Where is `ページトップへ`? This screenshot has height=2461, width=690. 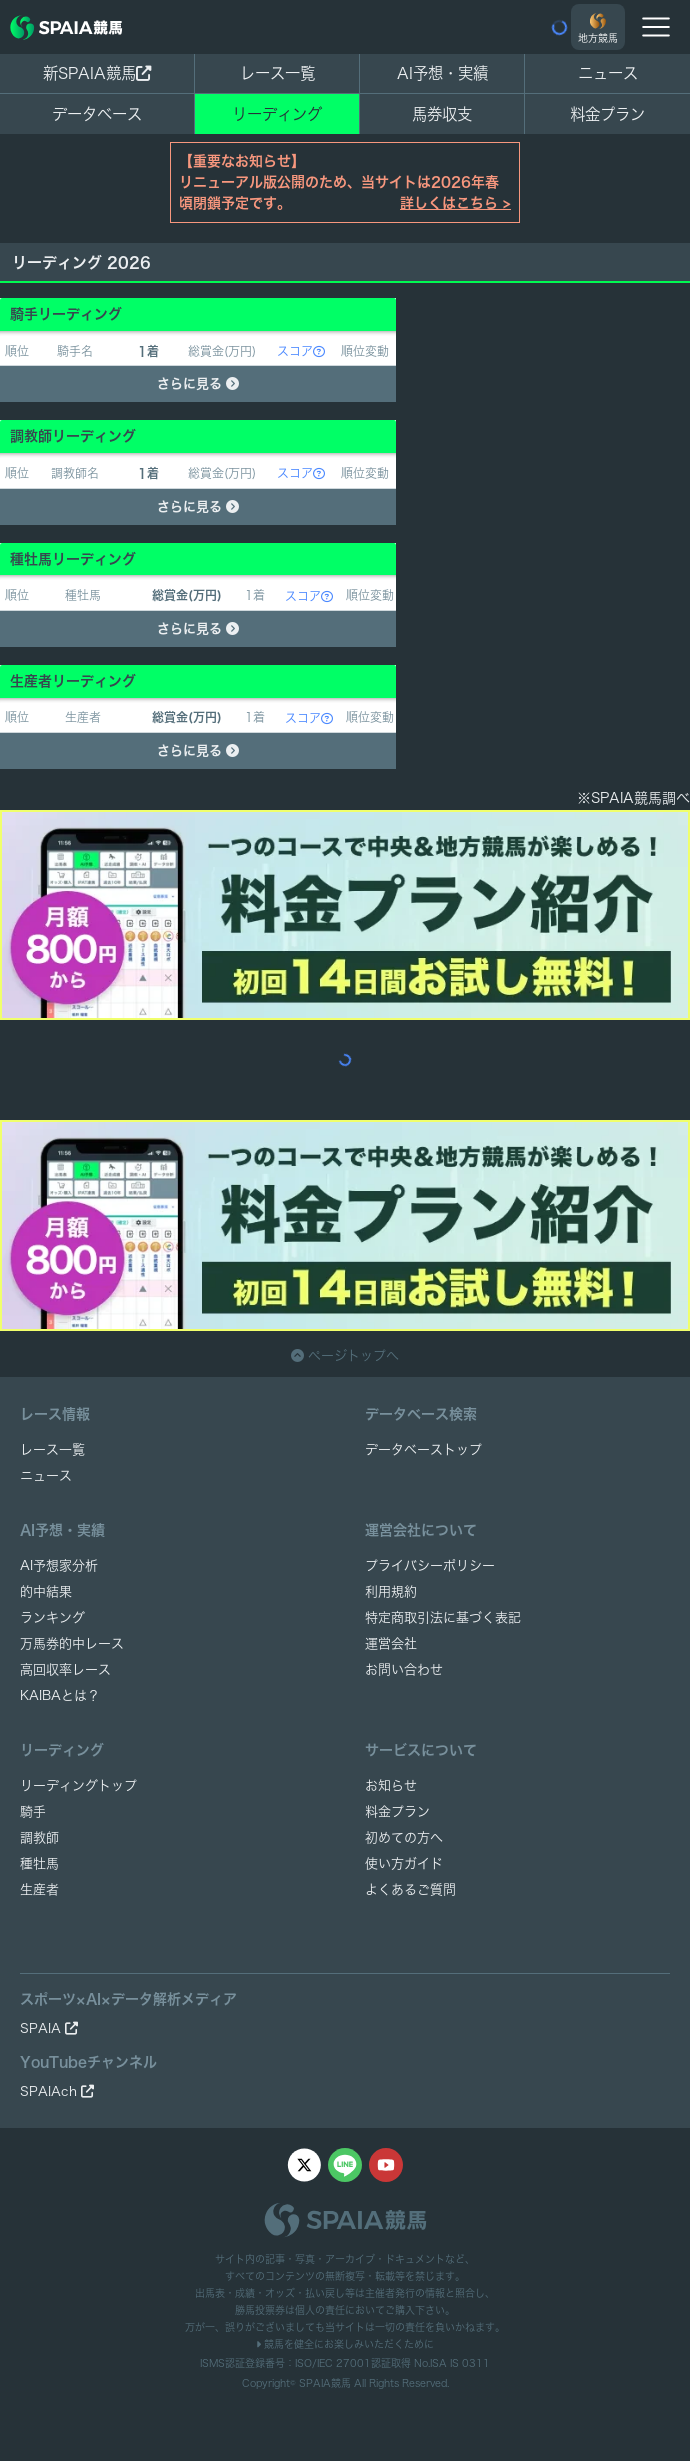 ページトップへ is located at coordinates (345, 1355).